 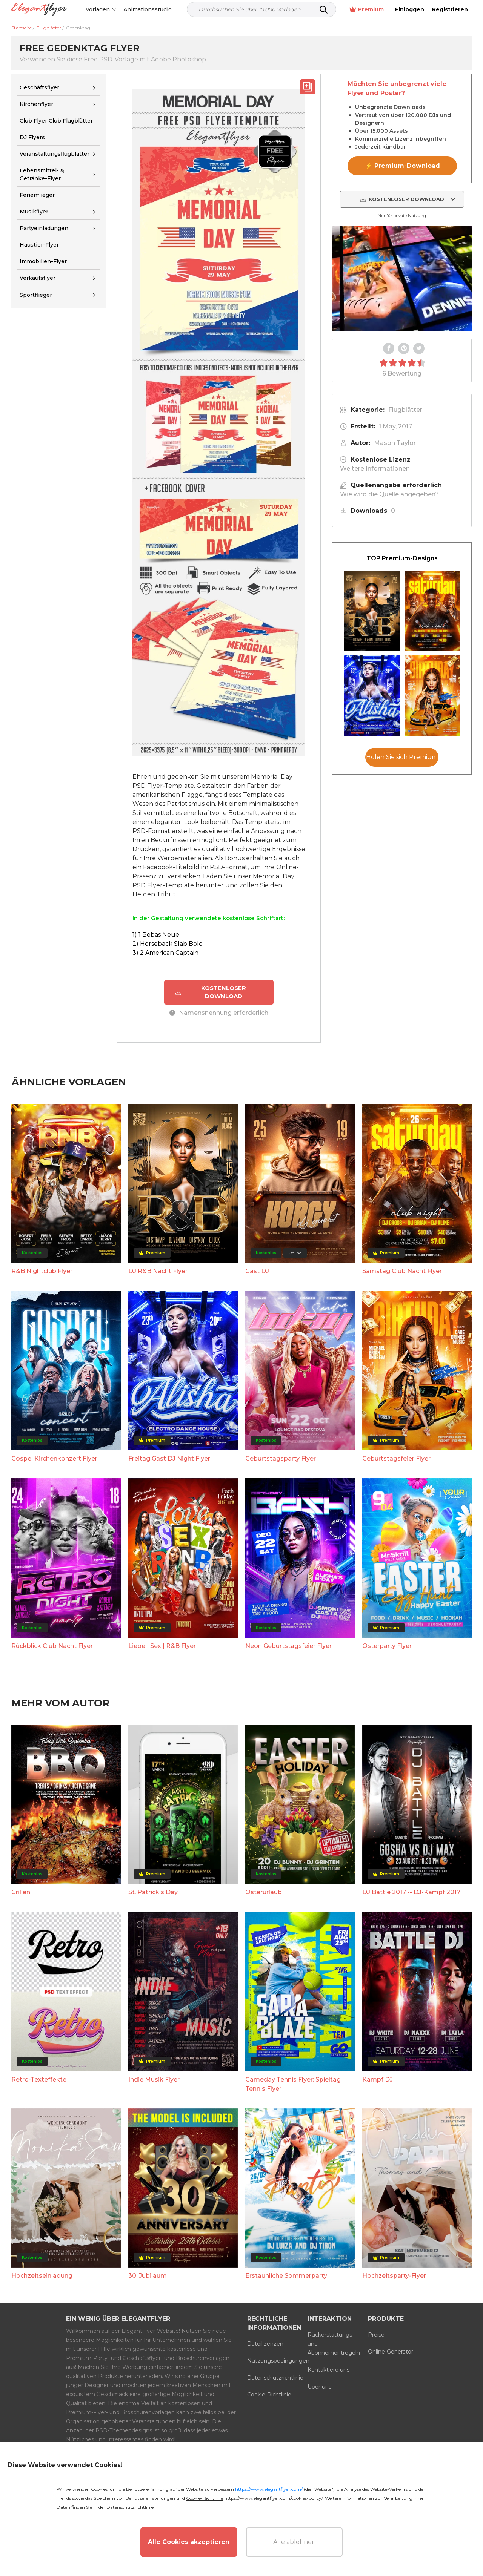 What do you see at coordinates (147, 2275) in the screenshot?
I see `30. Jubiläum` at bounding box center [147, 2275].